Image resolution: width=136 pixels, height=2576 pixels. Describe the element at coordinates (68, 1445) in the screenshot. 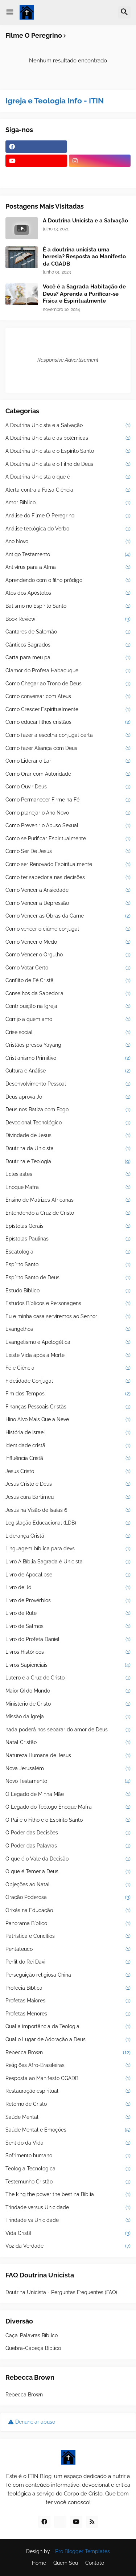

I see `Identidade cristã` at that location.